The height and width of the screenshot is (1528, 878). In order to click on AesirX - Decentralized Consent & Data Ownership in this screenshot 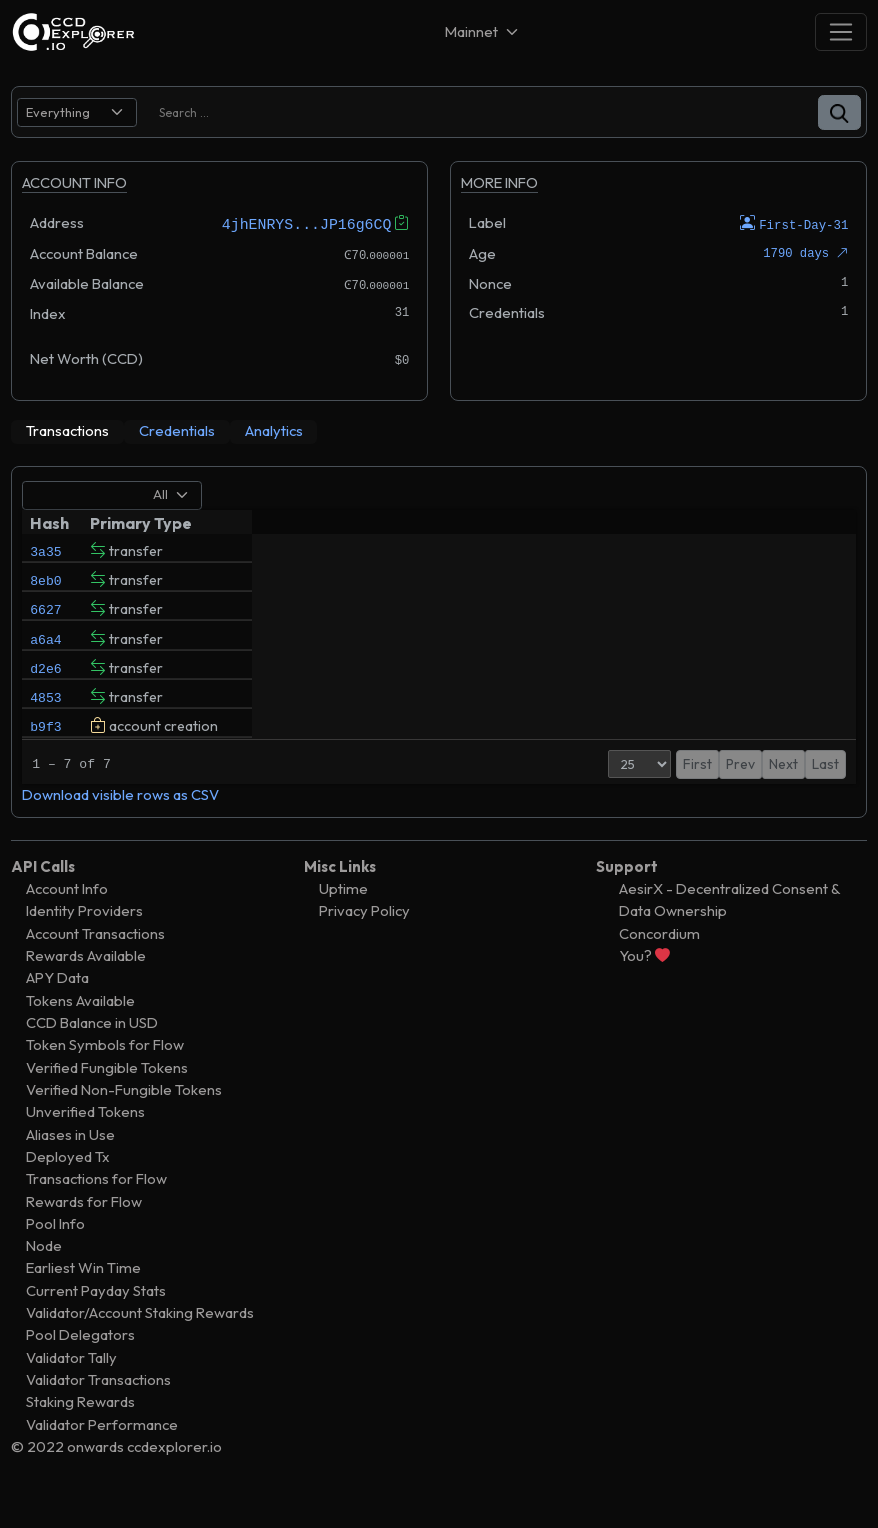, I will do `click(729, 932)`.